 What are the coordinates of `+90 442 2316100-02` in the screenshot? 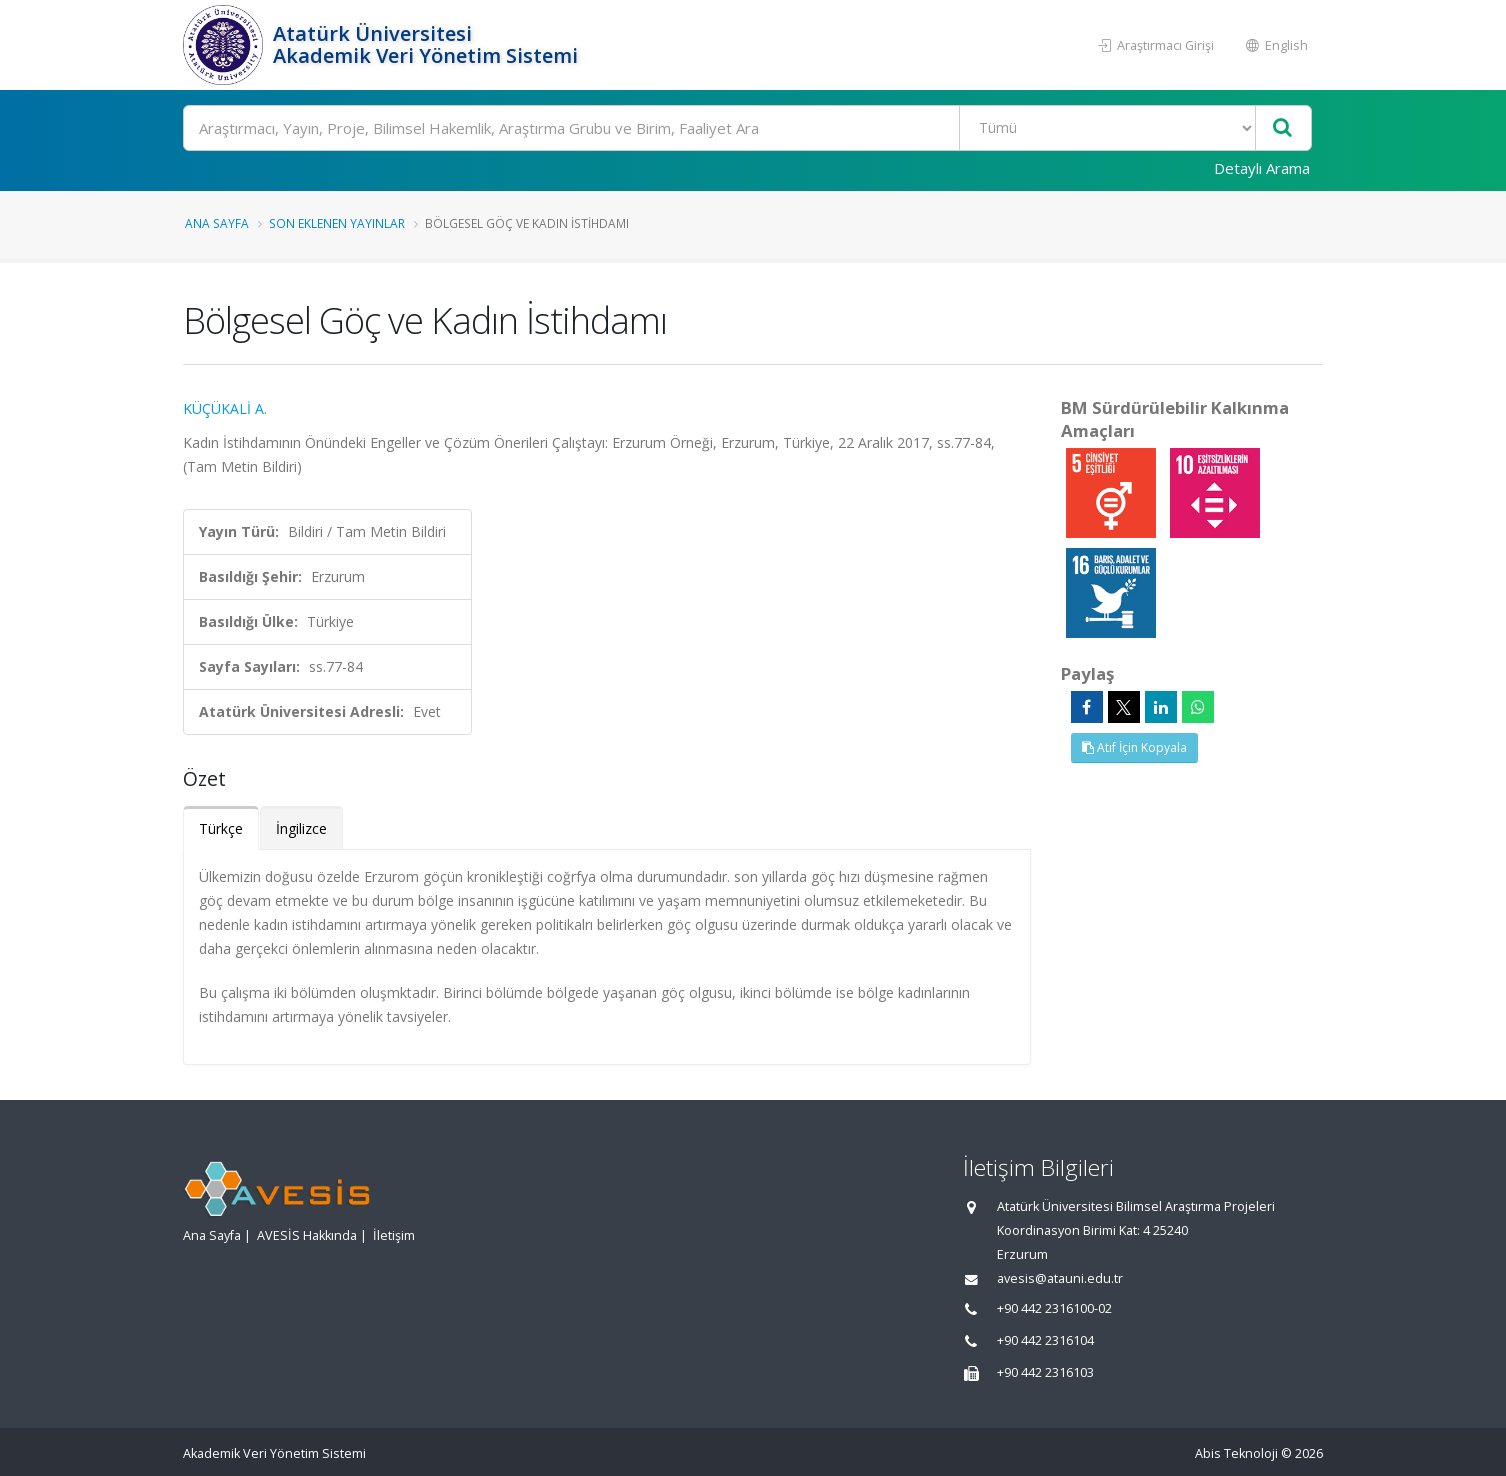 It's located at (1054, 1308).